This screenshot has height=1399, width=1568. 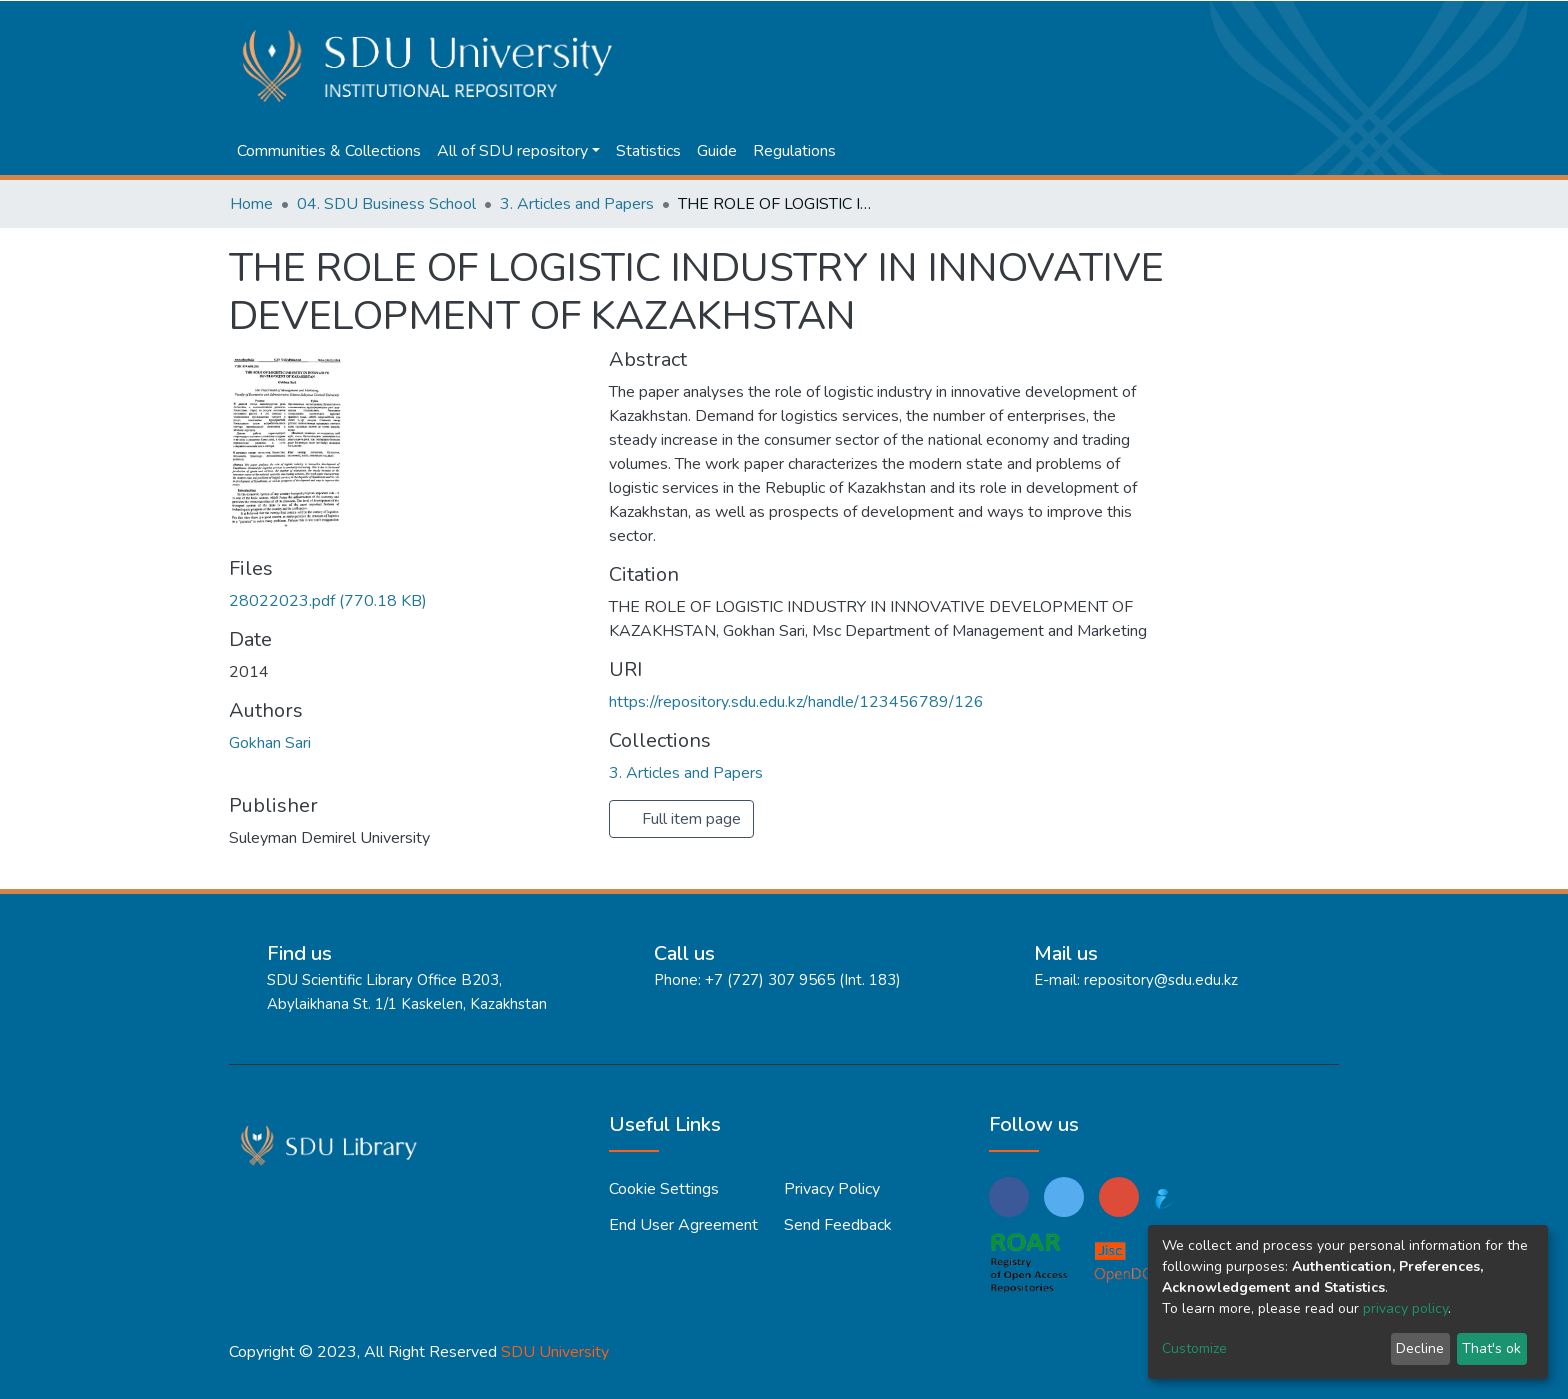 What do you see at coordinates (270, 743) in the screenshot?
I see `Gokhan Sari` at bounding box center [270, 743].